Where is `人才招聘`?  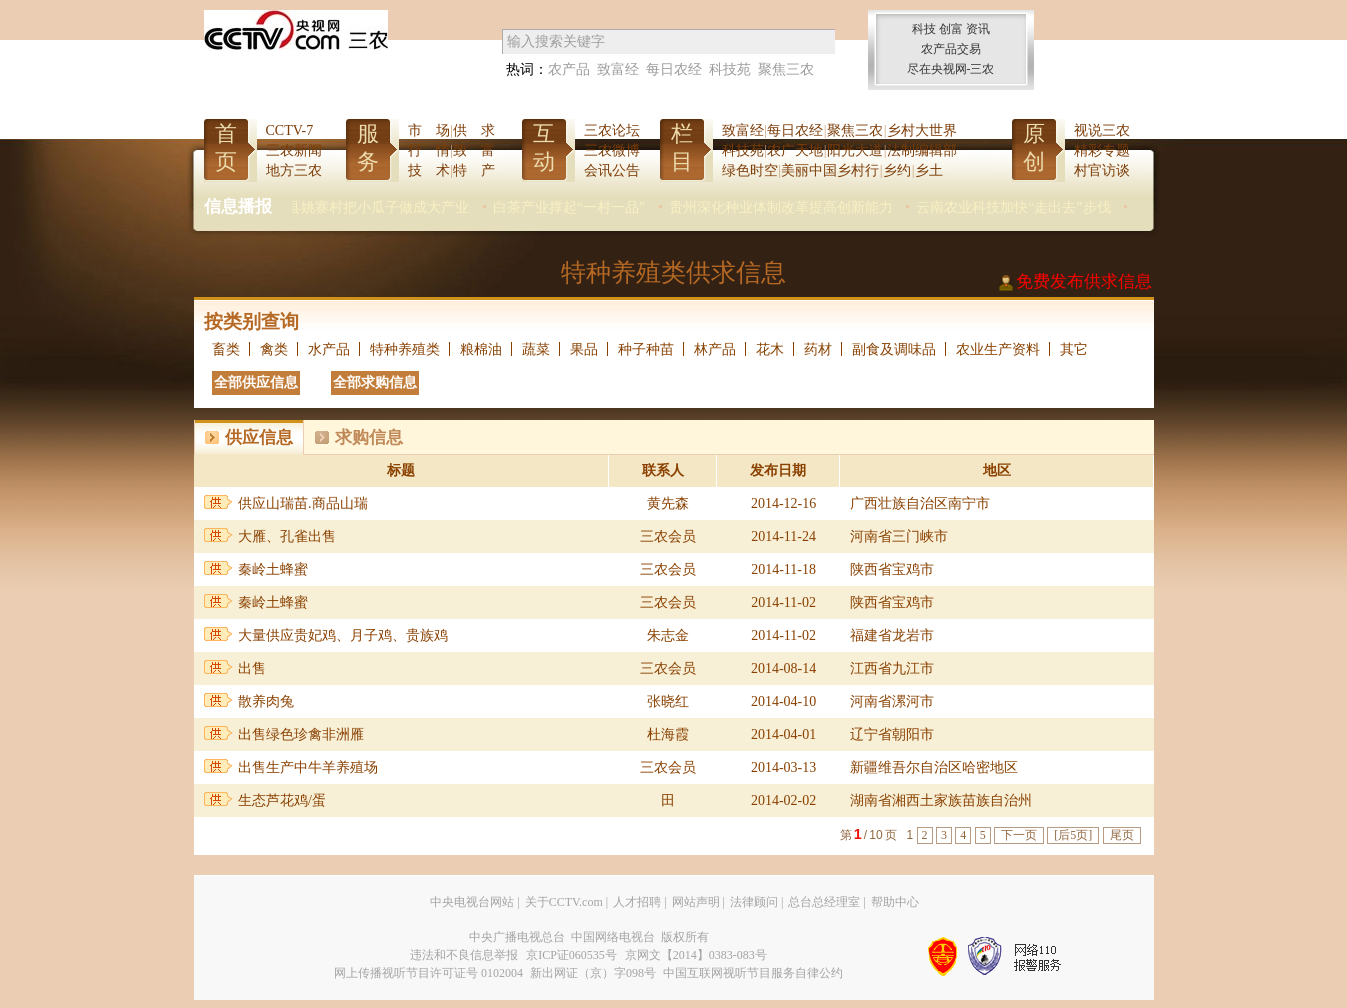
人才招聘 is located at coordinates (637, 902).